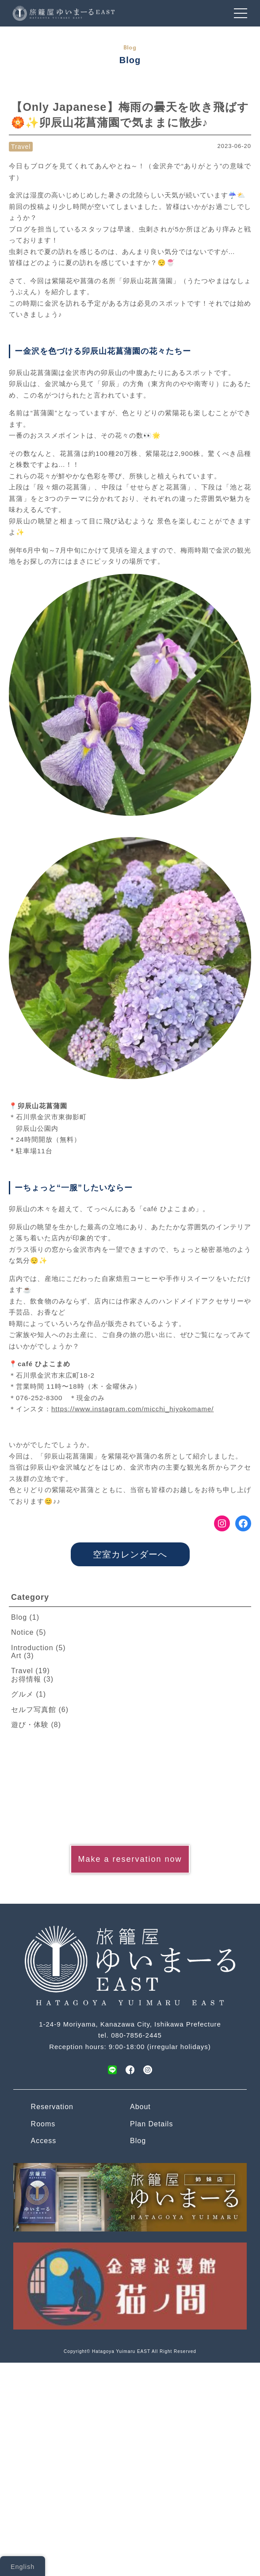 This screenshot has width=260, height=2576. I want to click on Access, so click(44, 2140).